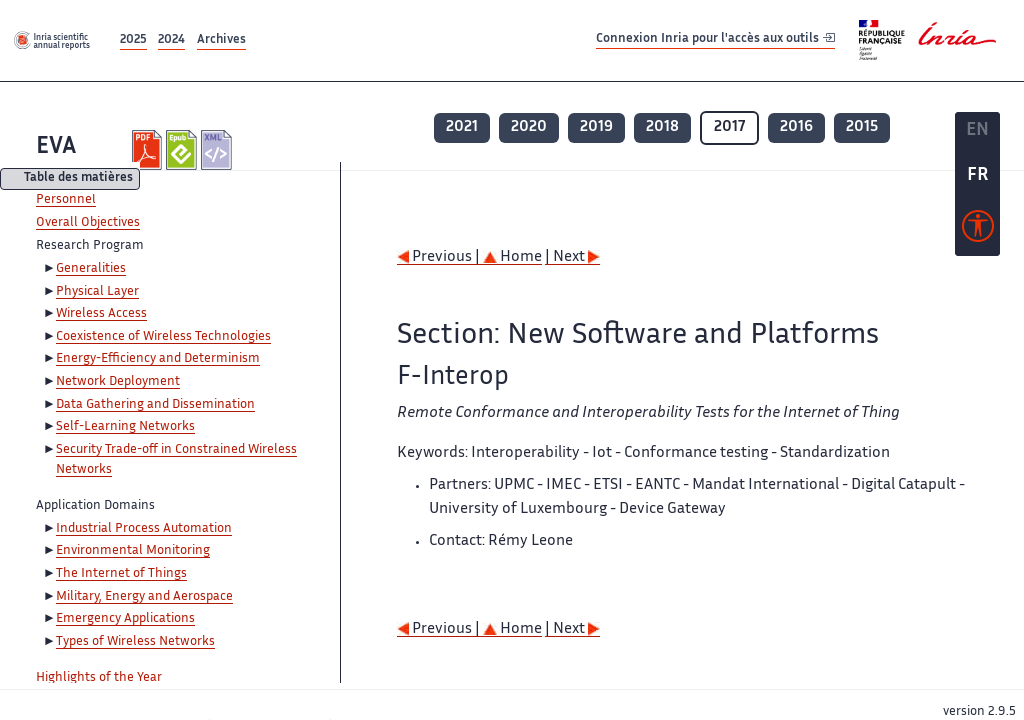 The height and width of the screenshot is (720, 1024). Describe the element at coordinates (662, 127) in the screenshot. I see `2018` at that location.